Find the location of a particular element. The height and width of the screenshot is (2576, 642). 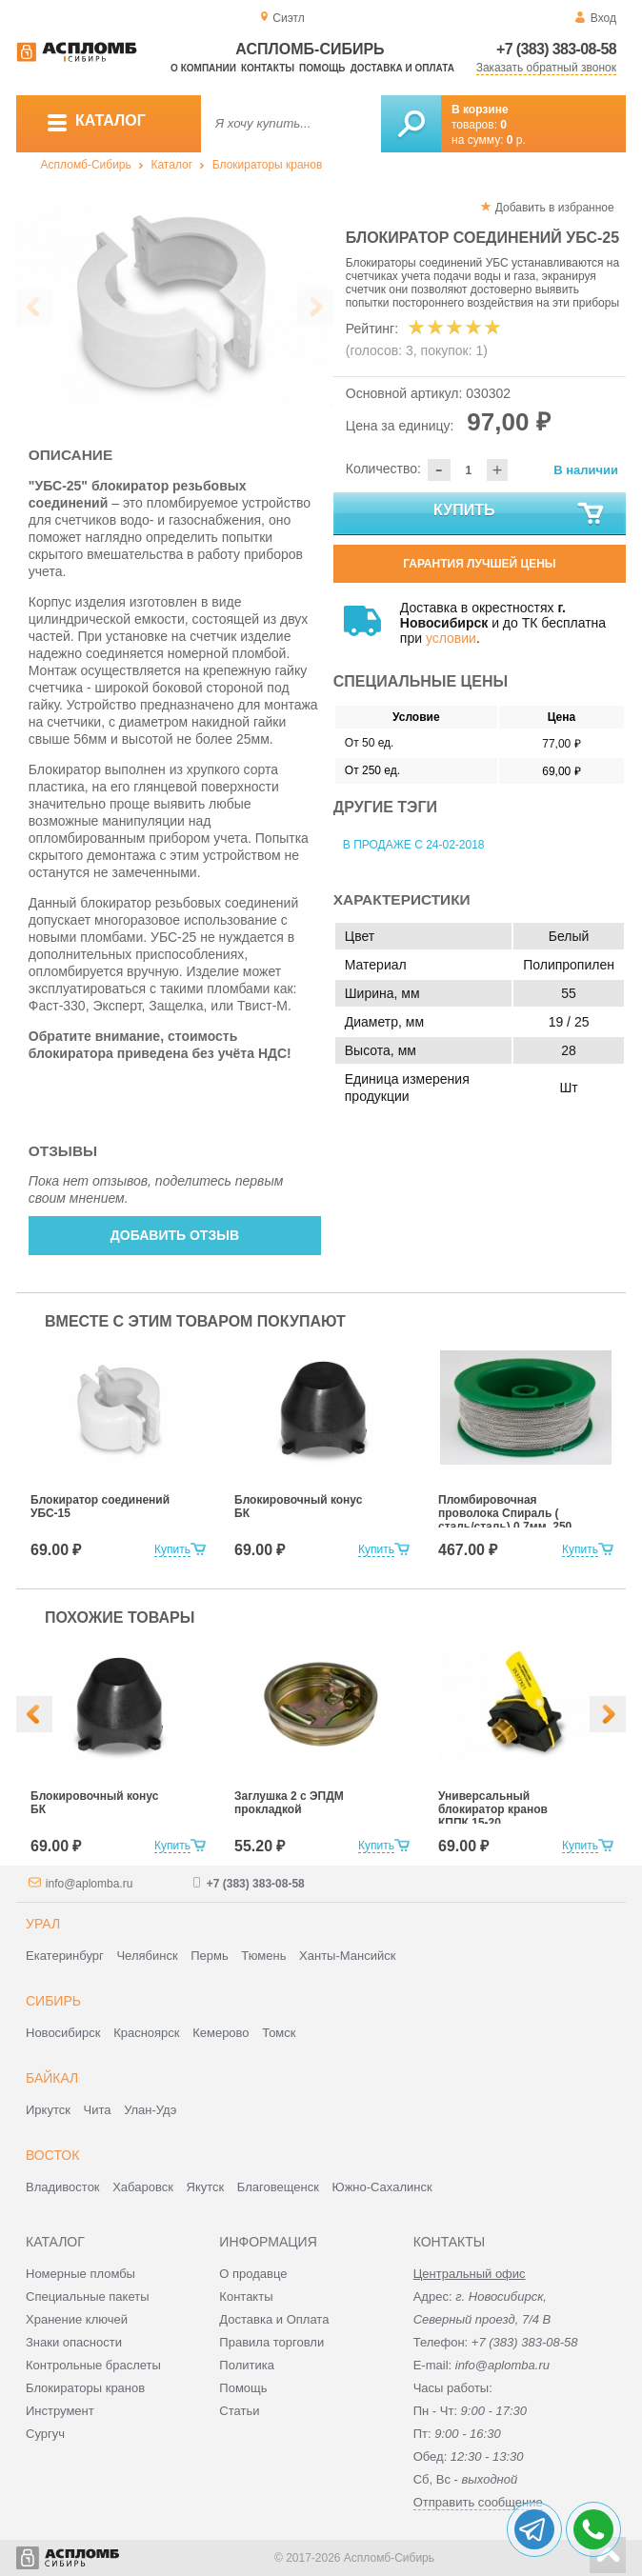

Блокираторы кранов is located at coordinates (267, 164).